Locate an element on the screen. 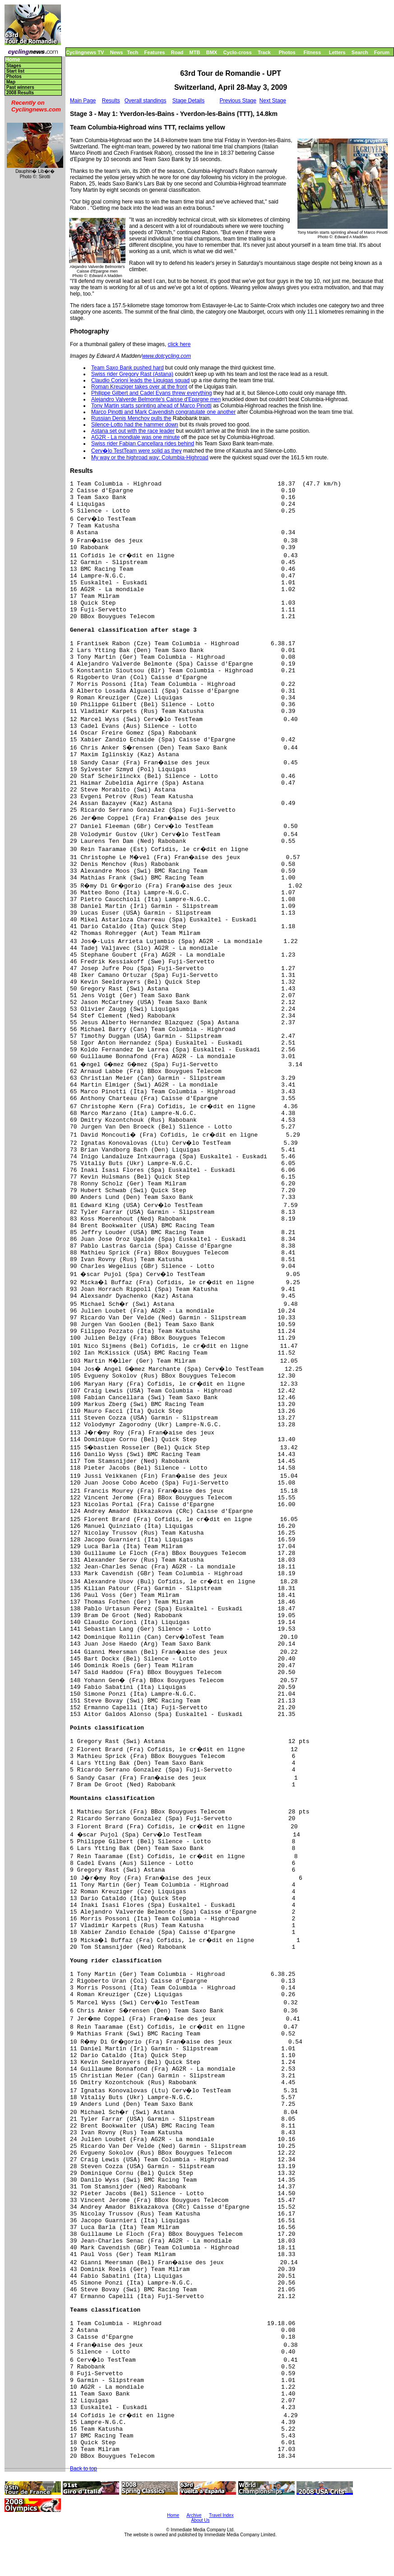 Image resolution: width=394 pixels, height=2576 pixels. News is located at coordinates (116, 52).